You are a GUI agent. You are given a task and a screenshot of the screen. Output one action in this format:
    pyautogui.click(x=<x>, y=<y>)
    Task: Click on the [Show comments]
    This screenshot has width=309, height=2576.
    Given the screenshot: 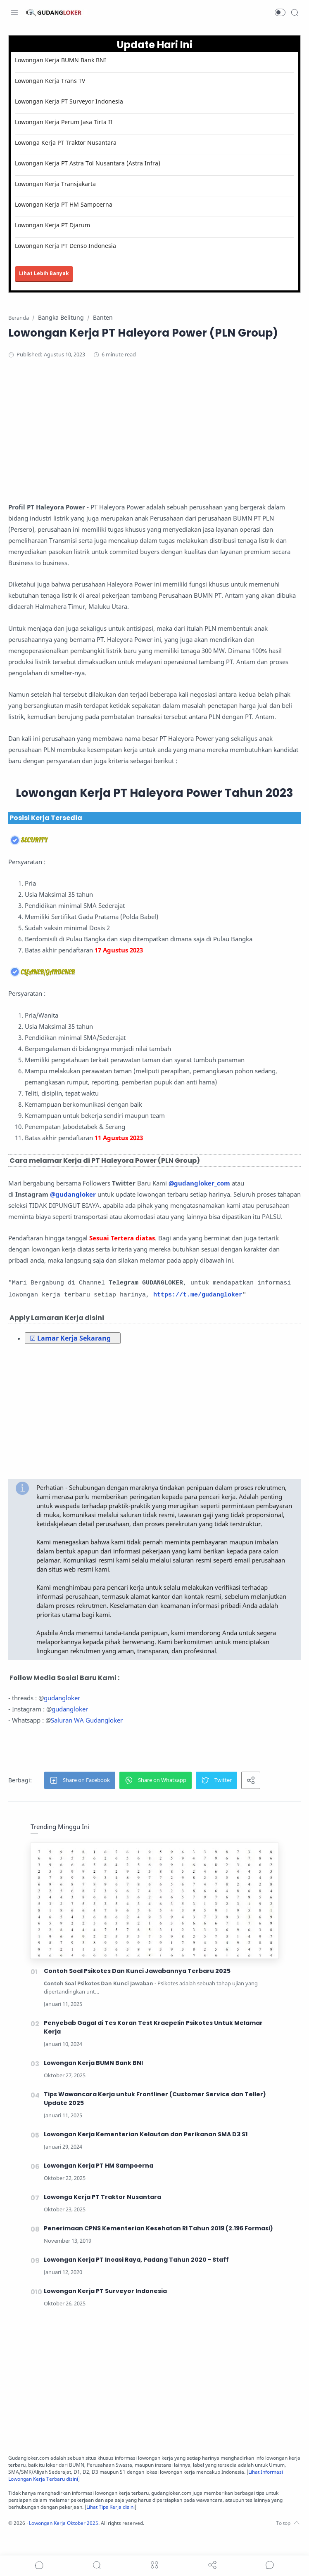 What is the action you would take?
    pyautogui.click(x=269, y=2564)
    